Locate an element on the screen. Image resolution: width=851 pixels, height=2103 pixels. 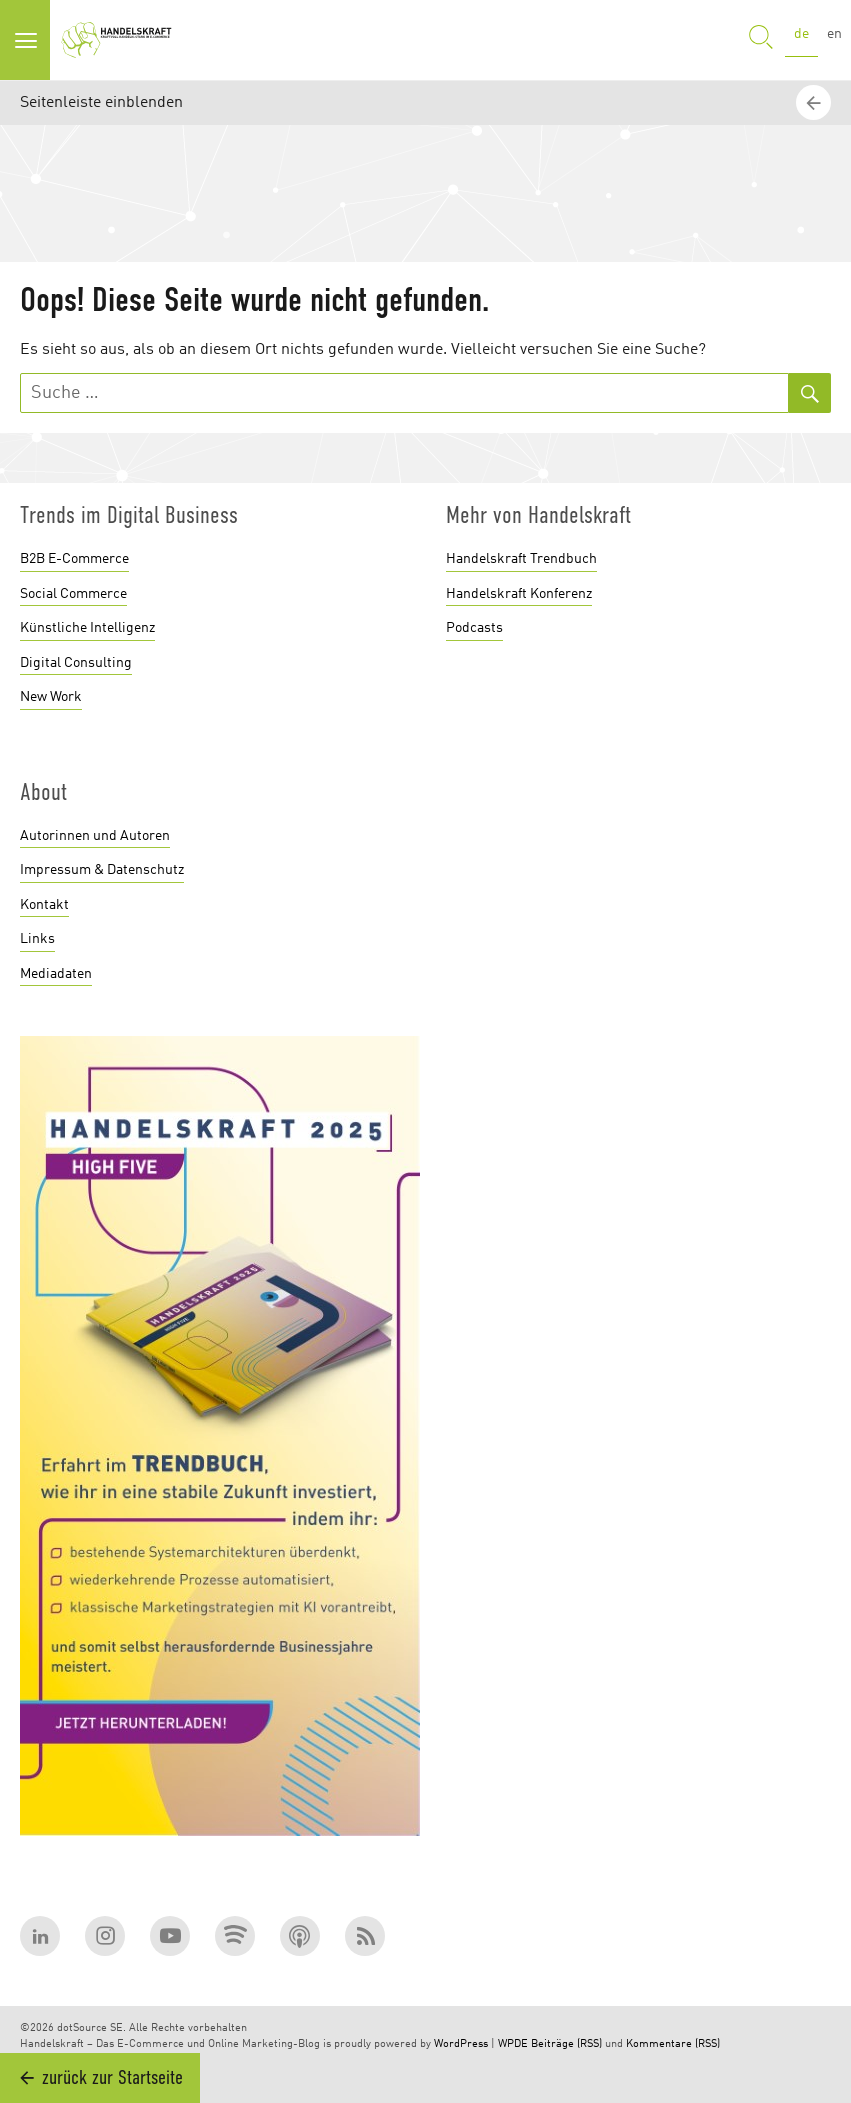
Podcasts is located at coordinates (474, 628).